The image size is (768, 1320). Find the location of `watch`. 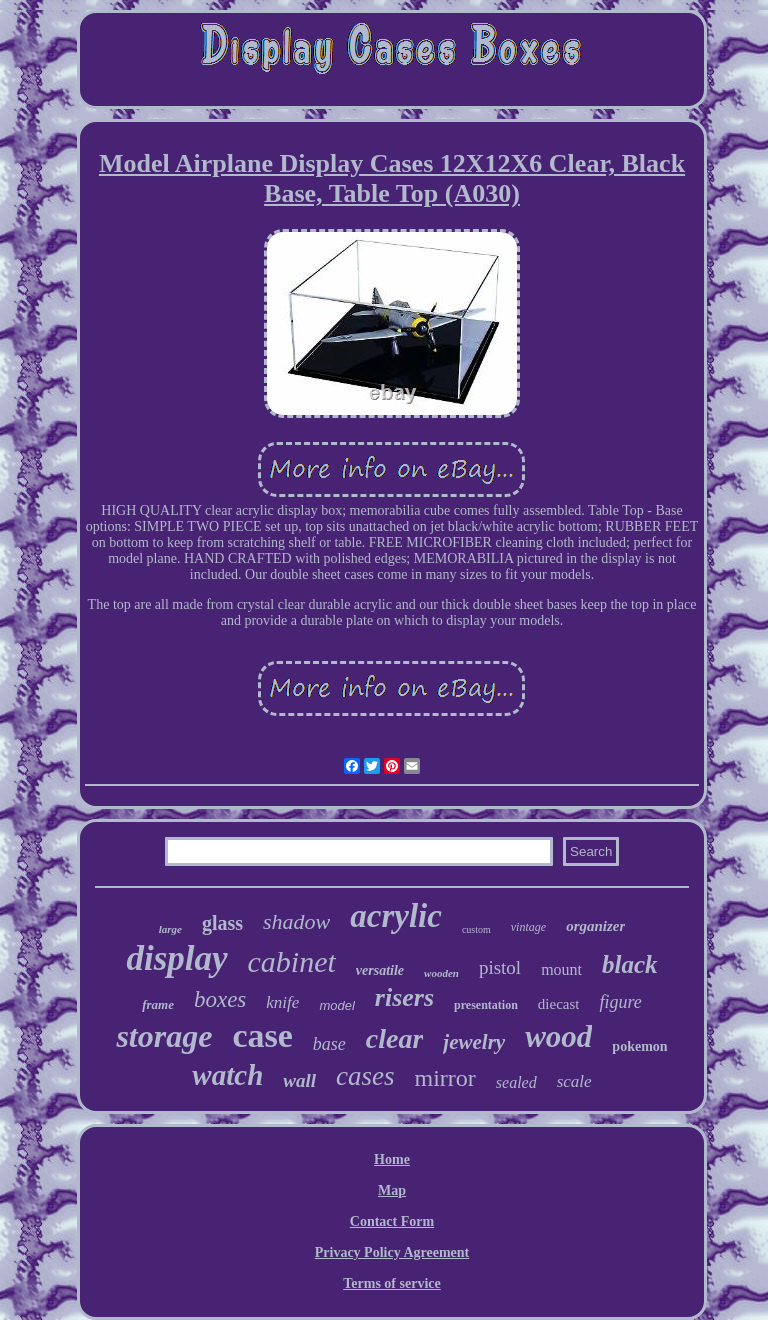

watch is located at coordinates (227, 1075).